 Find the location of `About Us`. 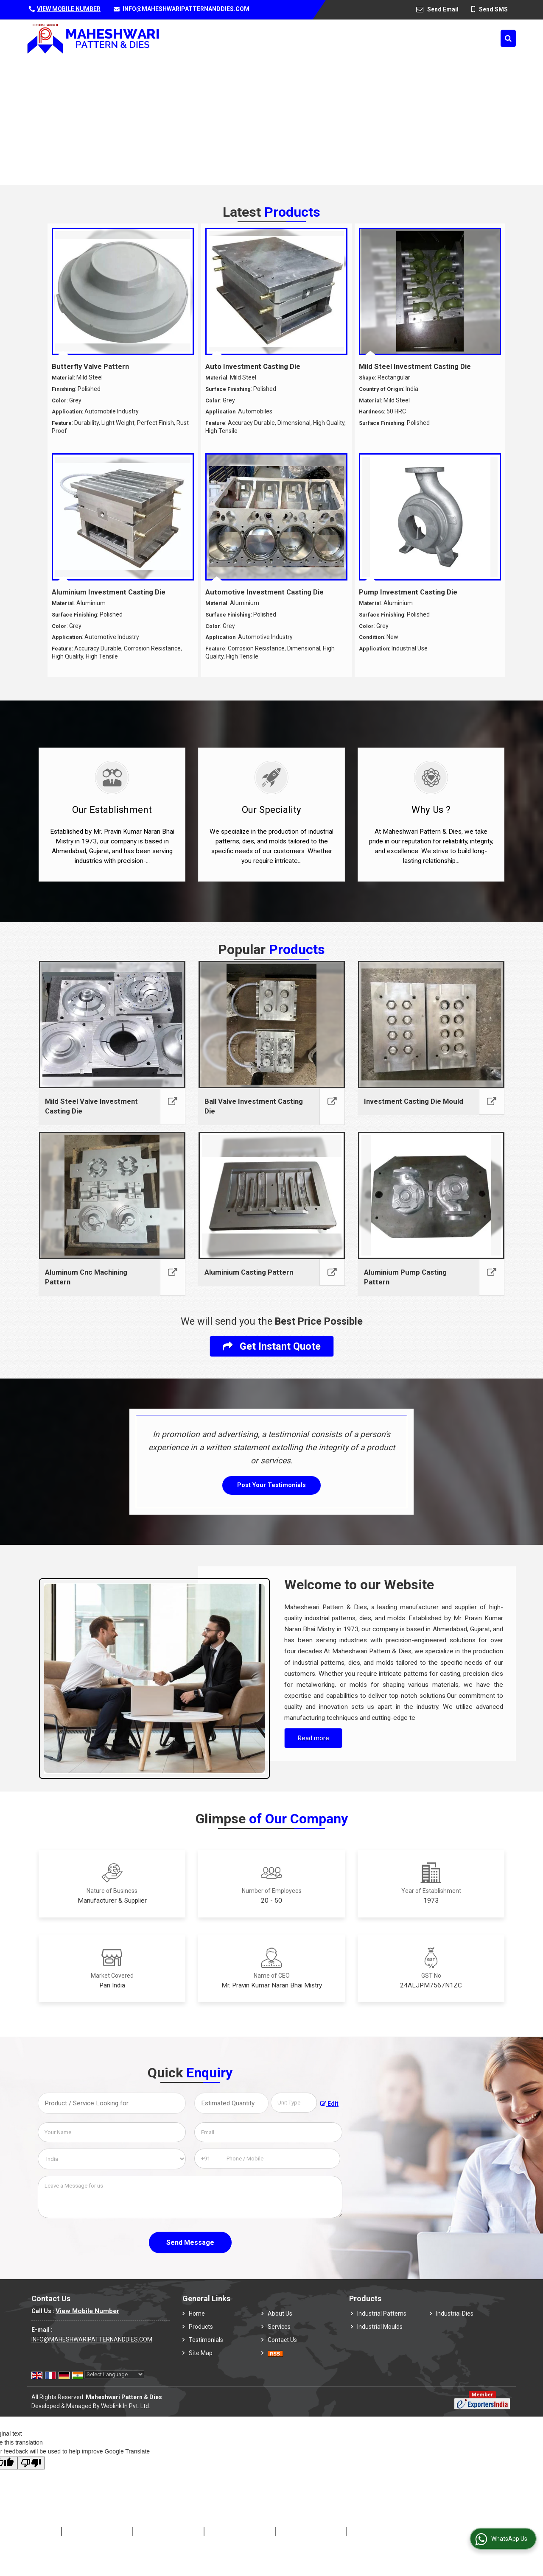

About Us is located at coordinates (280, 2313).